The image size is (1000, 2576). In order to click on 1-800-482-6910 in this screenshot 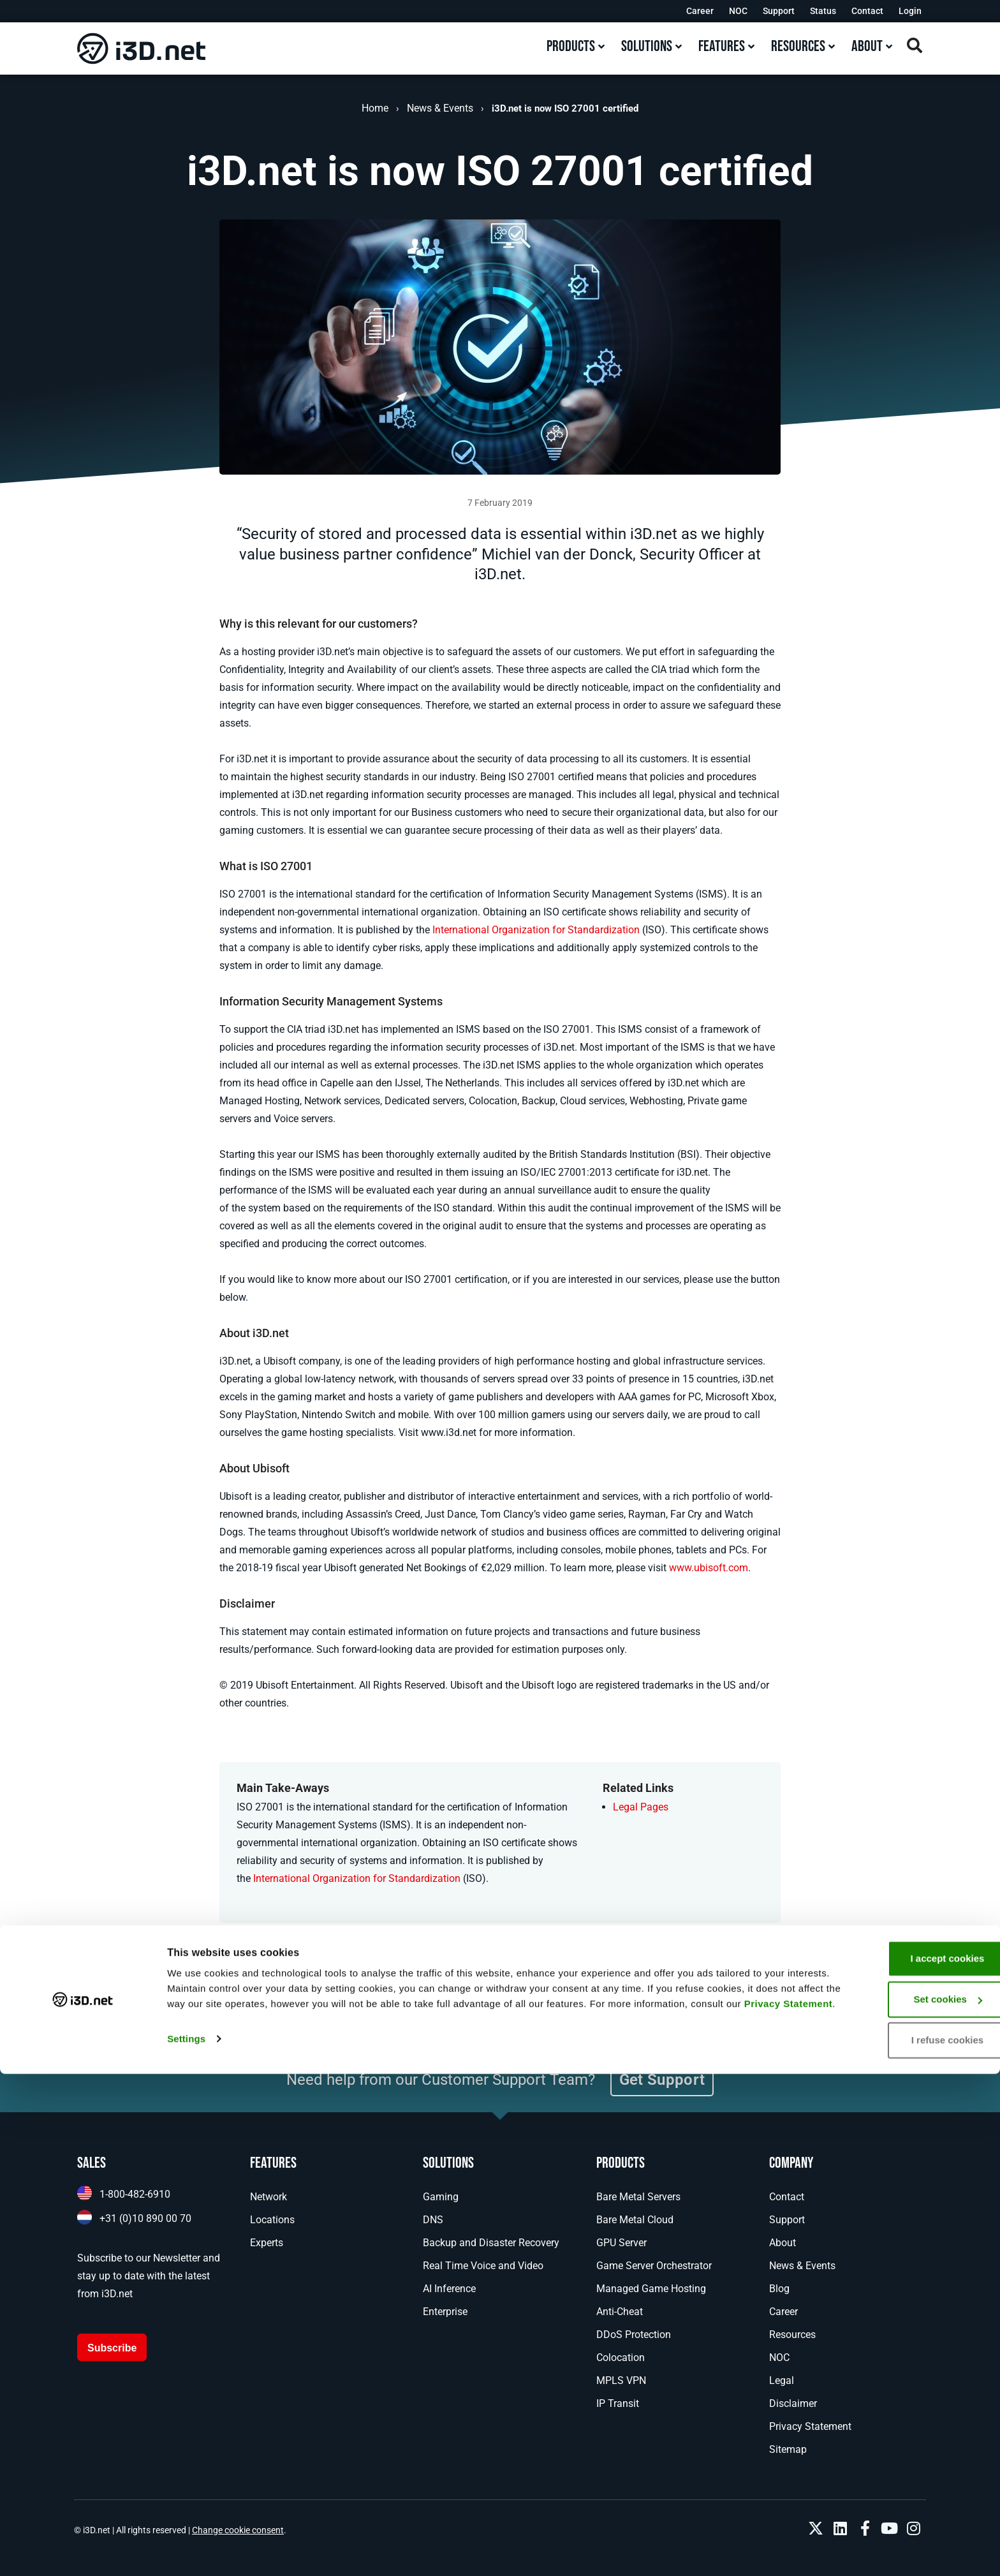, I will do `click(134, 2194)`.